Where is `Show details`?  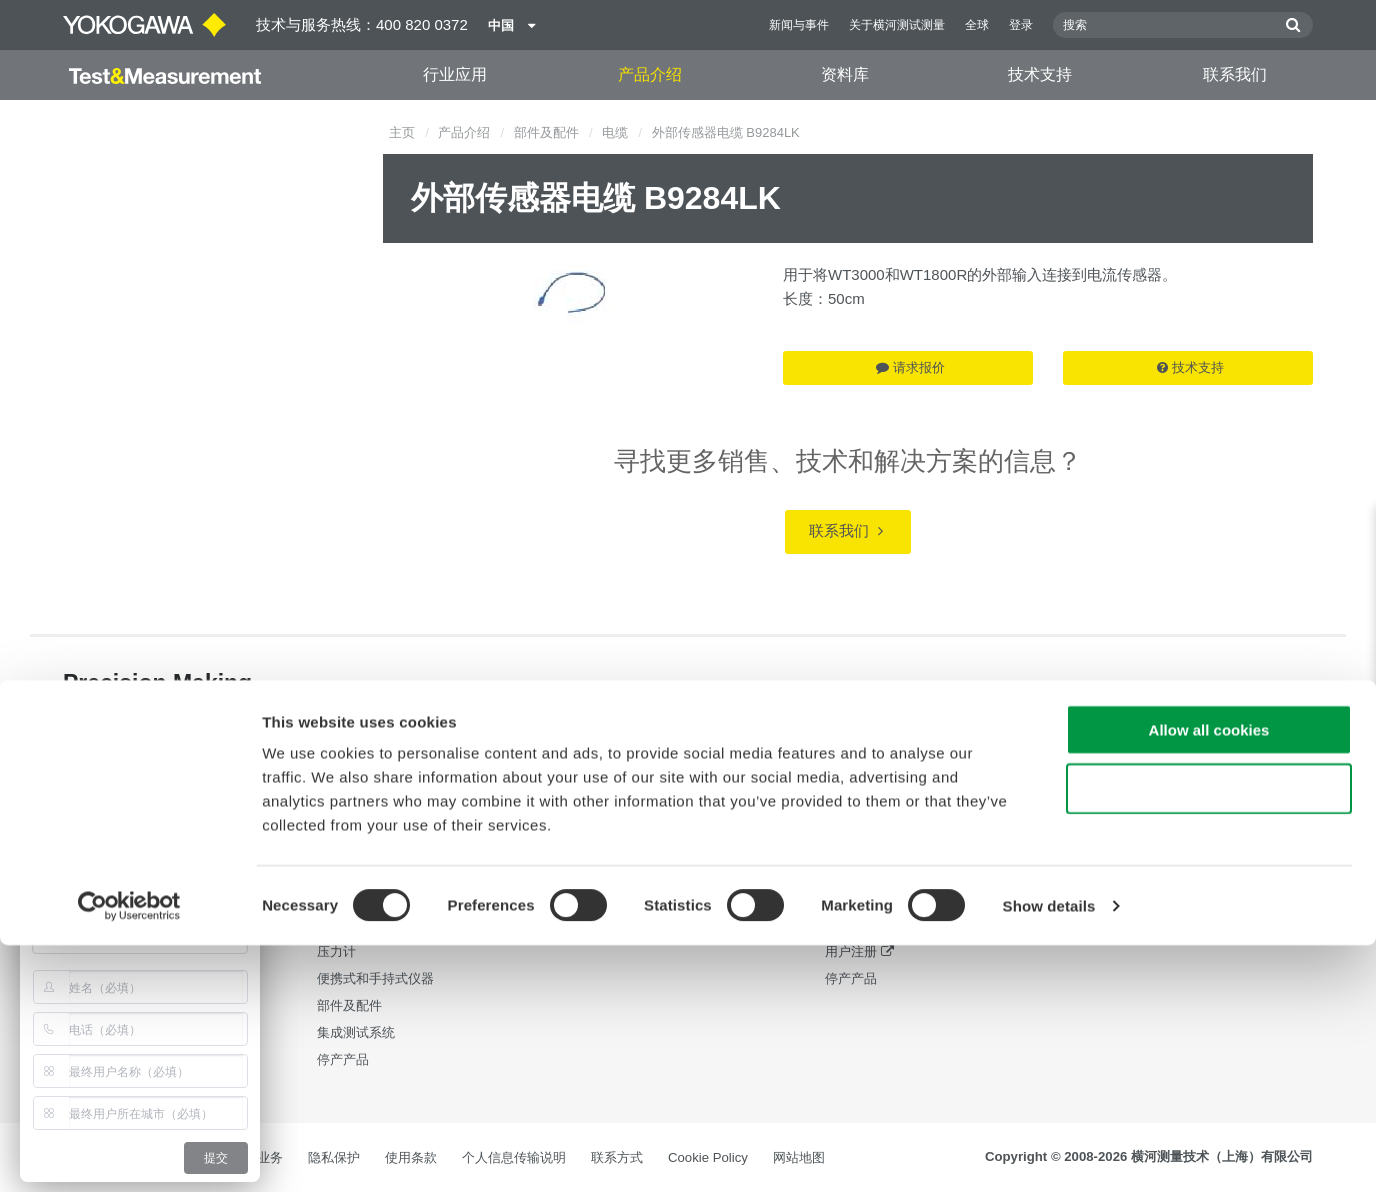 Show details is located at coordinates (1049, 1152).